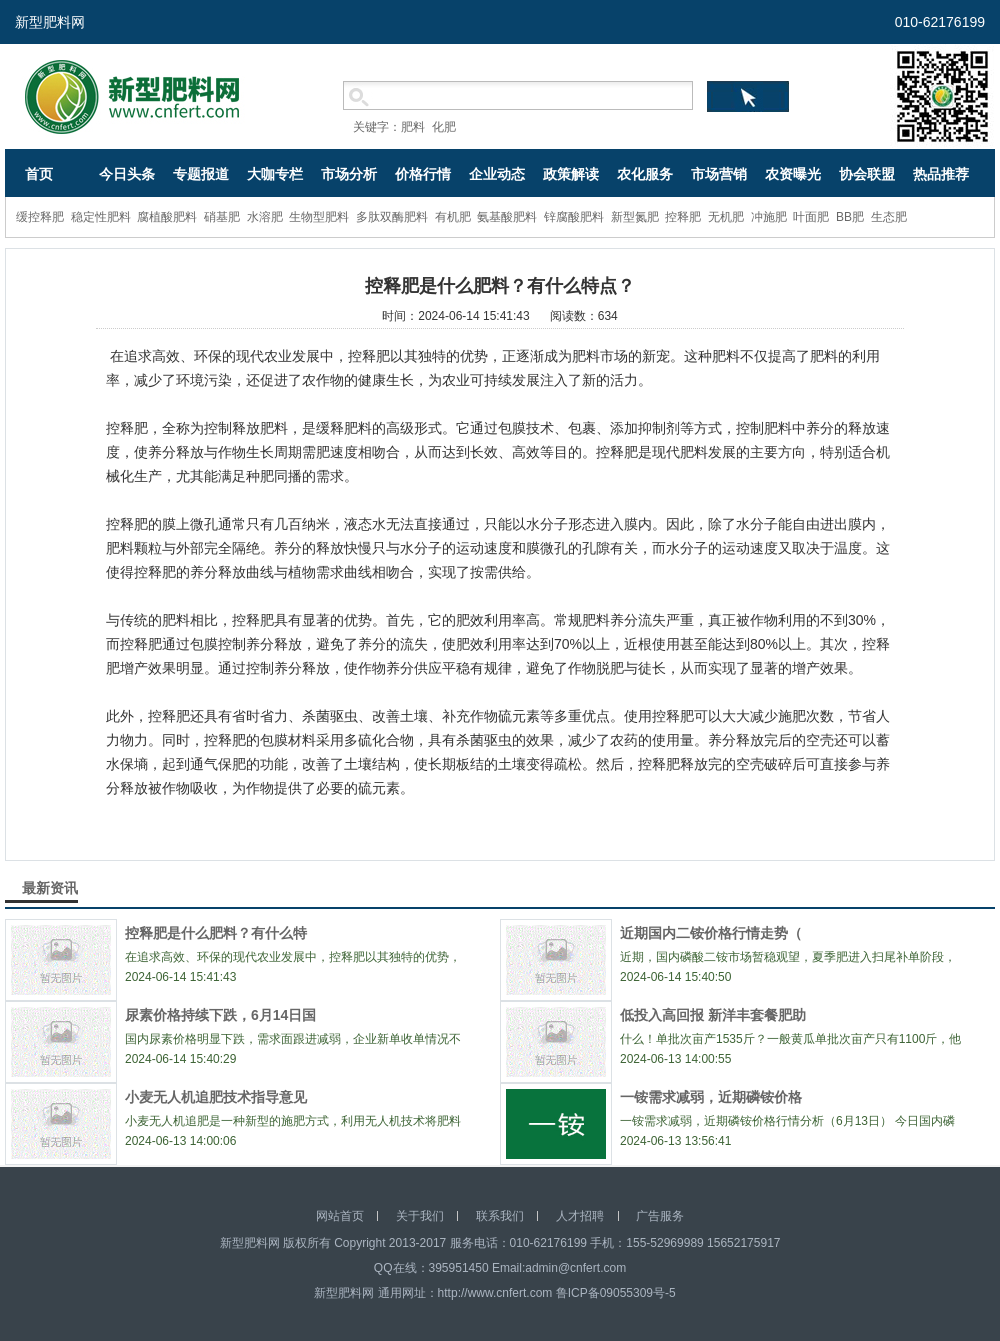  Describe the element at coordinates (444, 127) in the screenshot. I see `化肥` at that location.